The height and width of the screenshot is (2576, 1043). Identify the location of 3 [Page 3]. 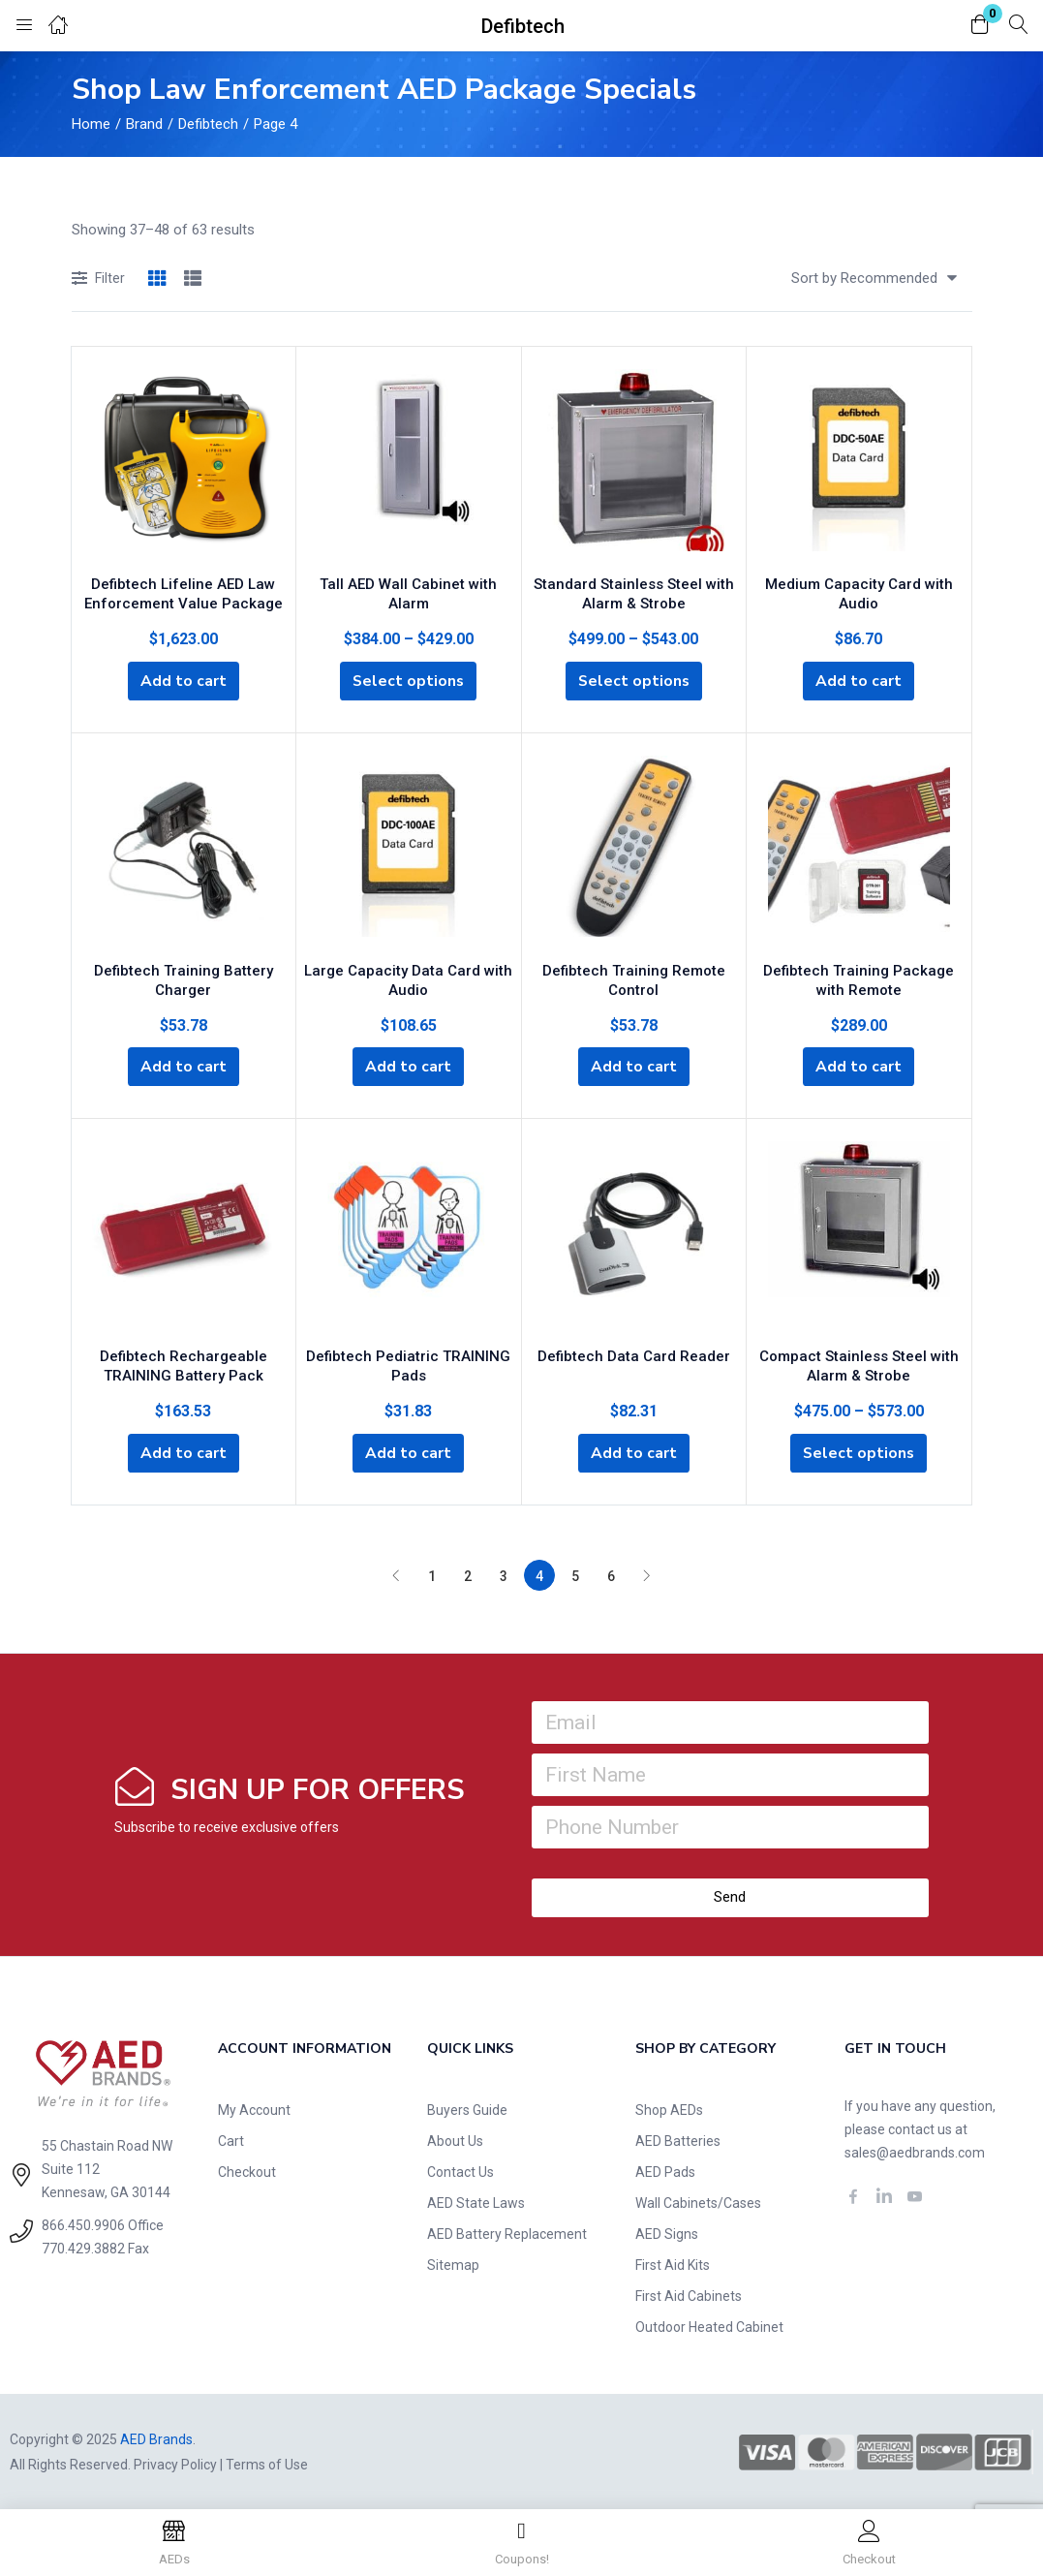
(503, 1574).